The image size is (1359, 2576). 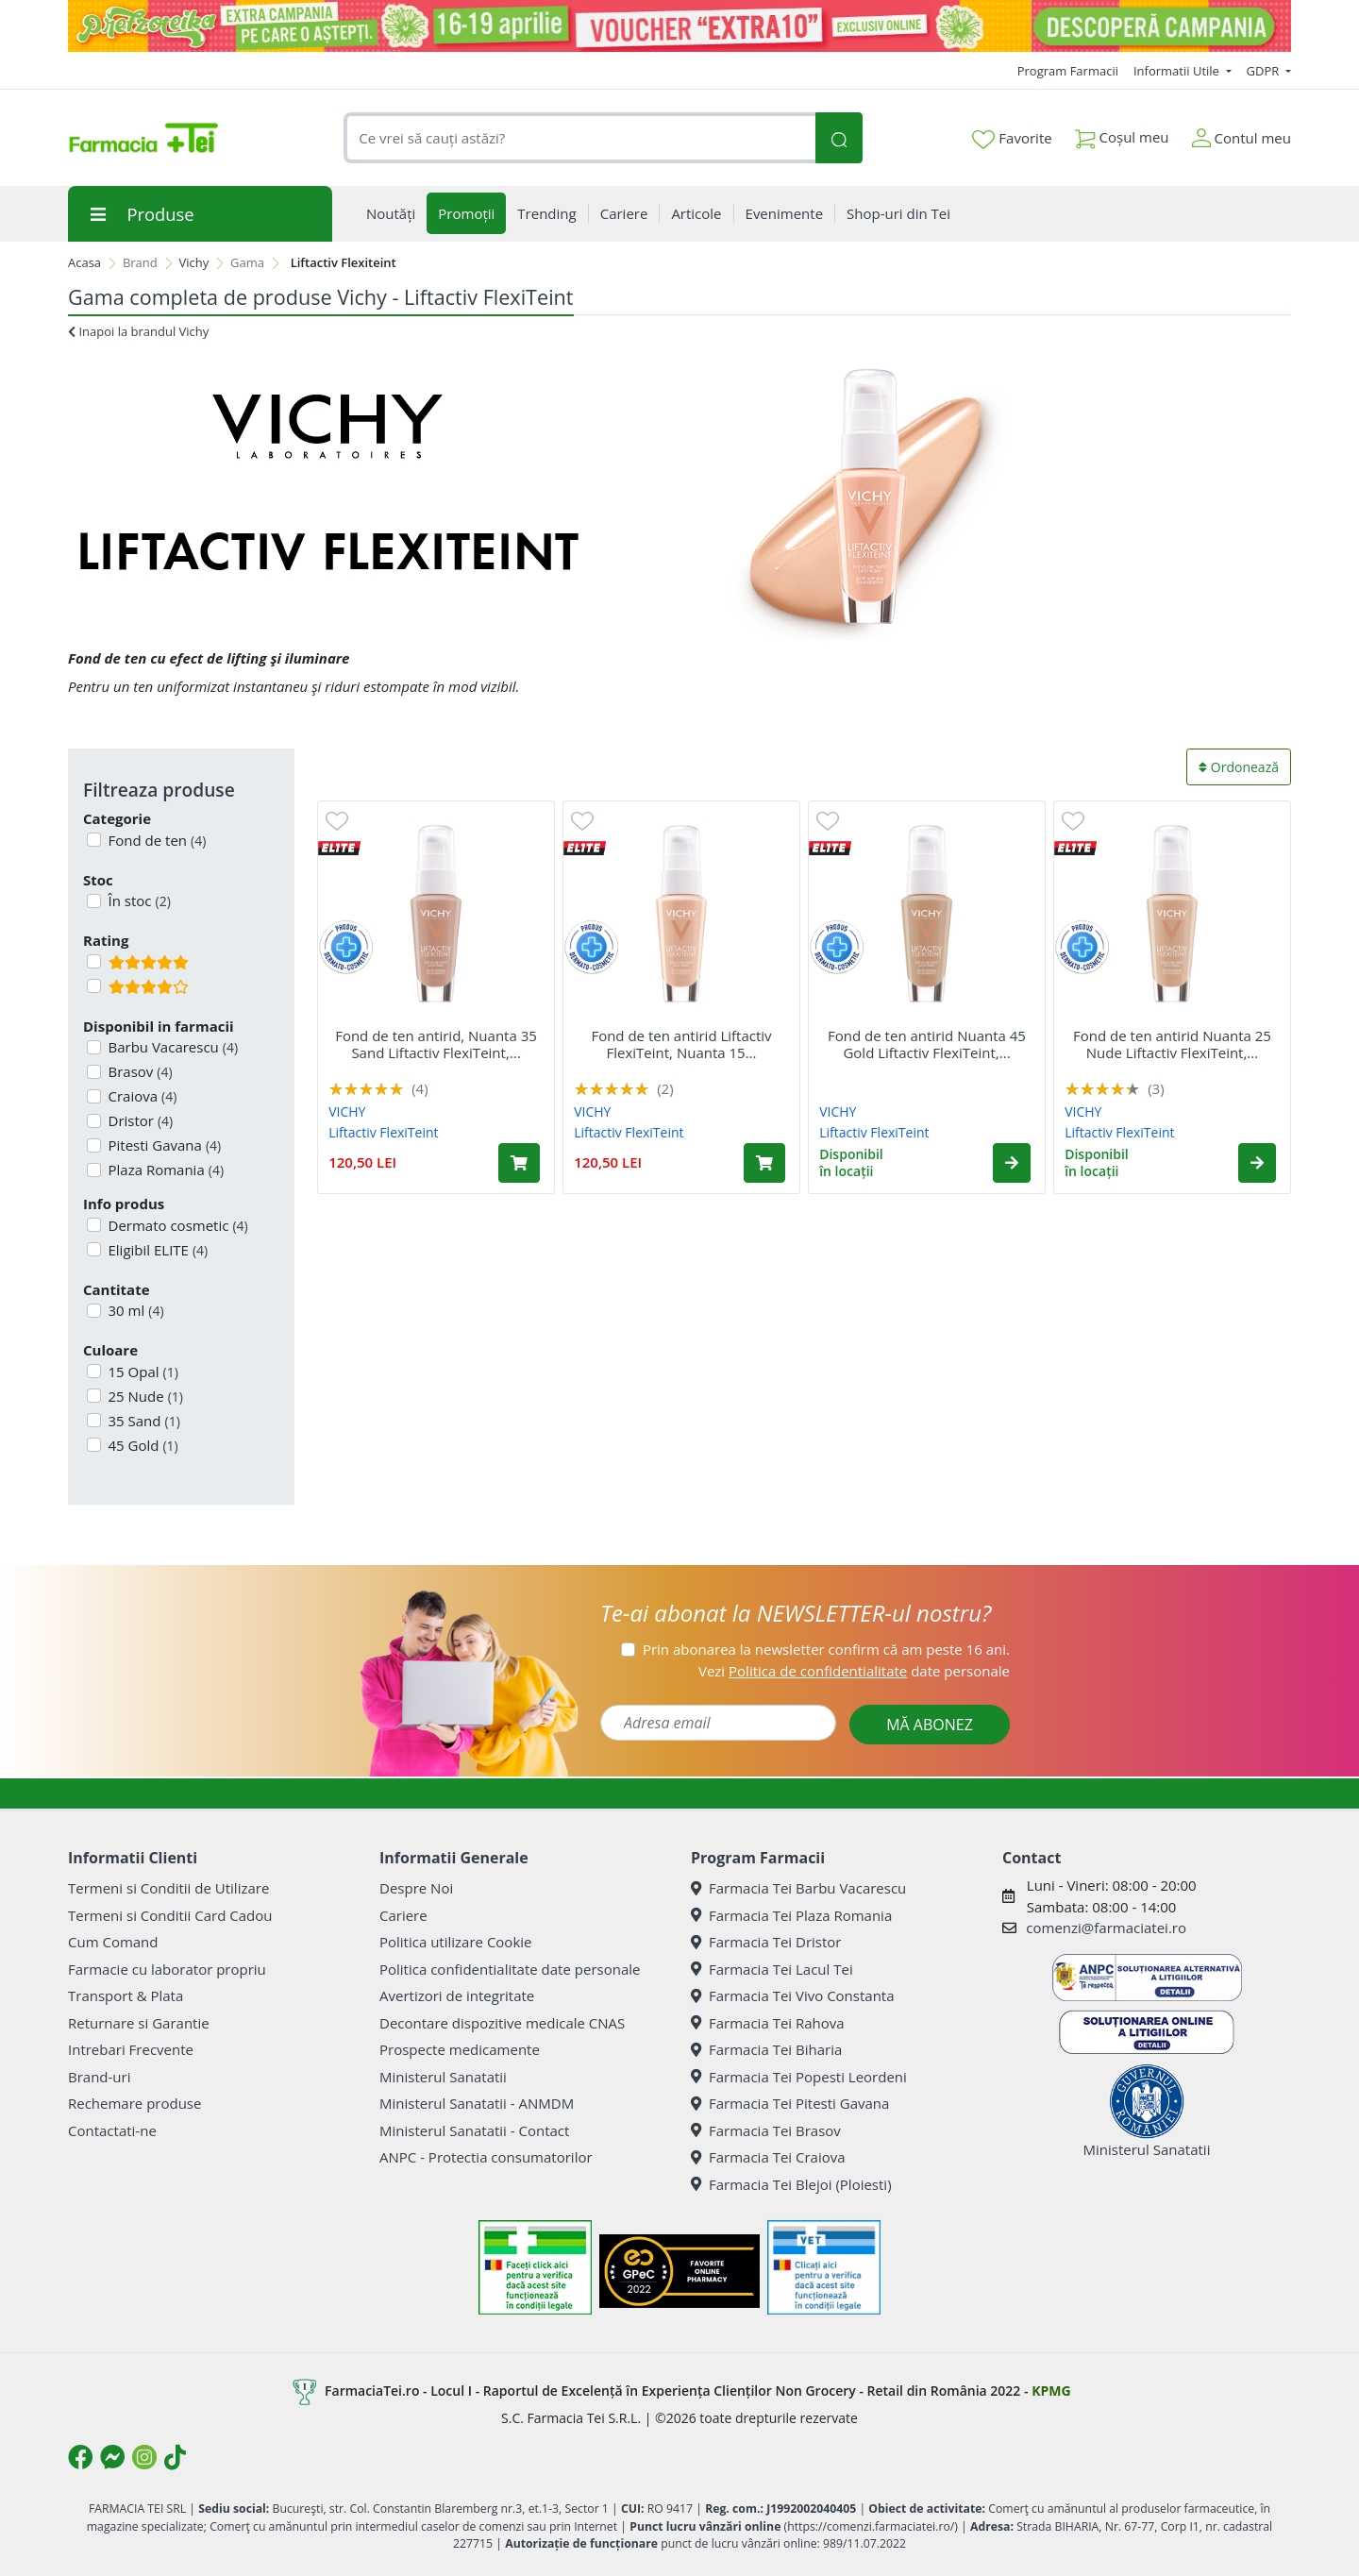 What do you see at coordinates (134, 1310) in the screenshot?
I see `30 ml` at bounding box center [134, 1310].